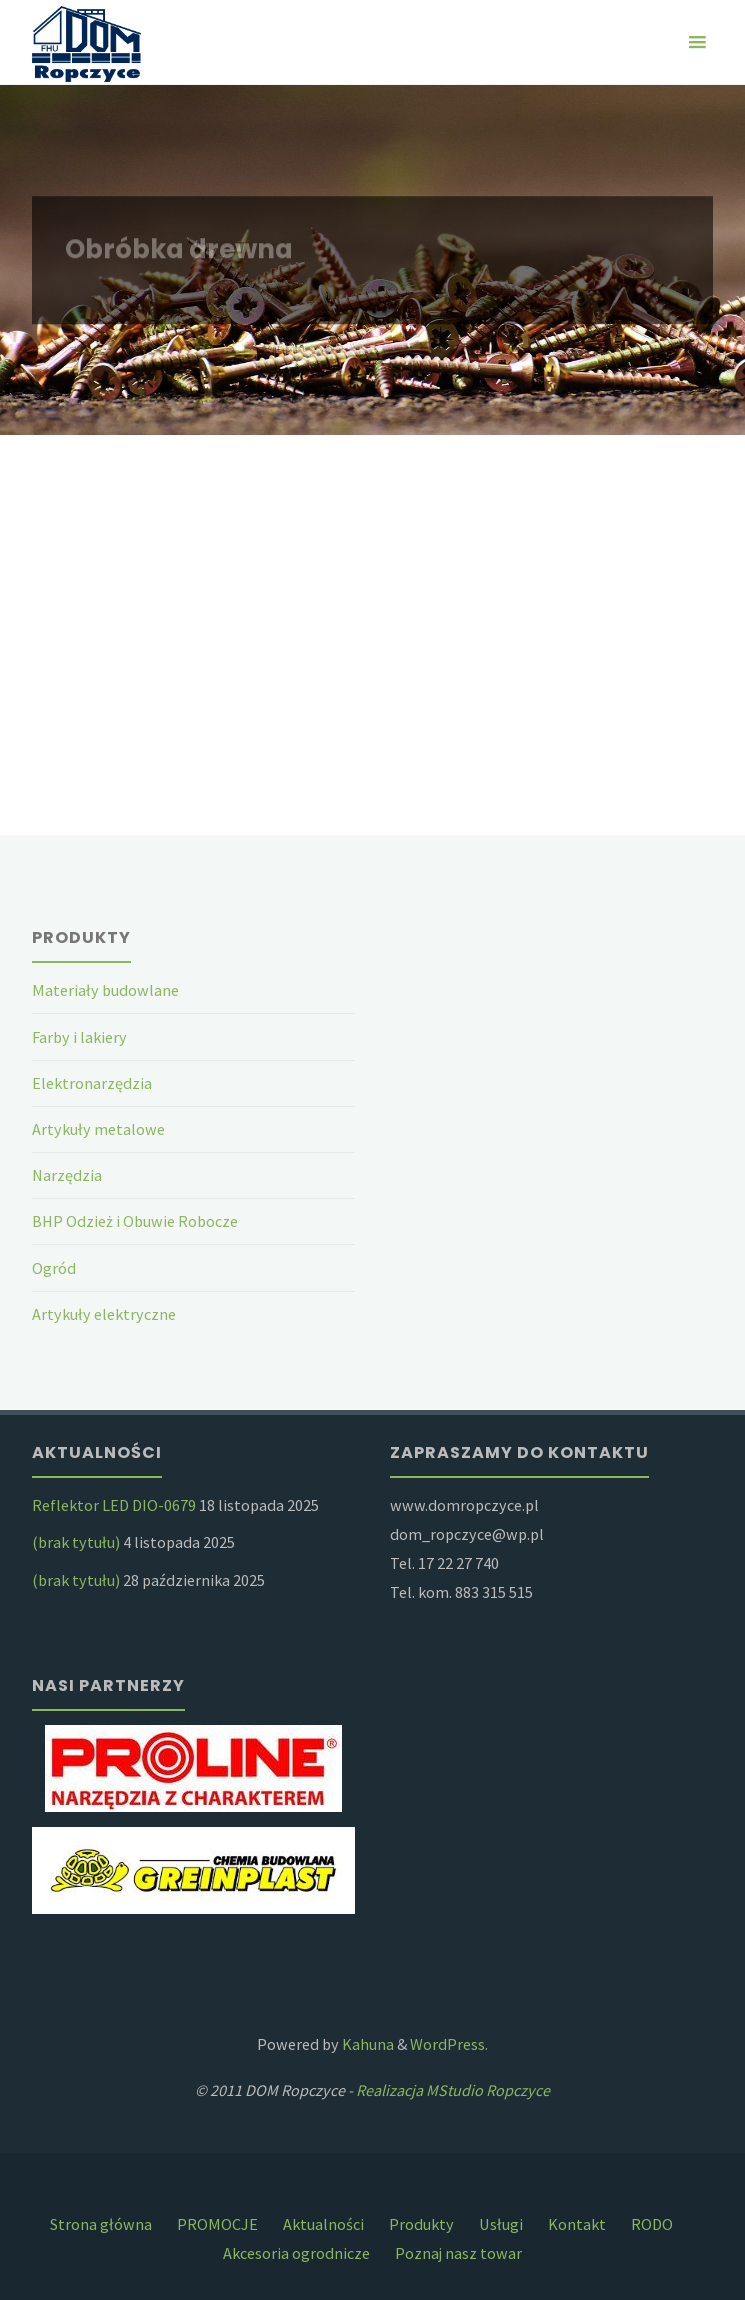  I want to click on Materiały budowlane, so click(105, 990).